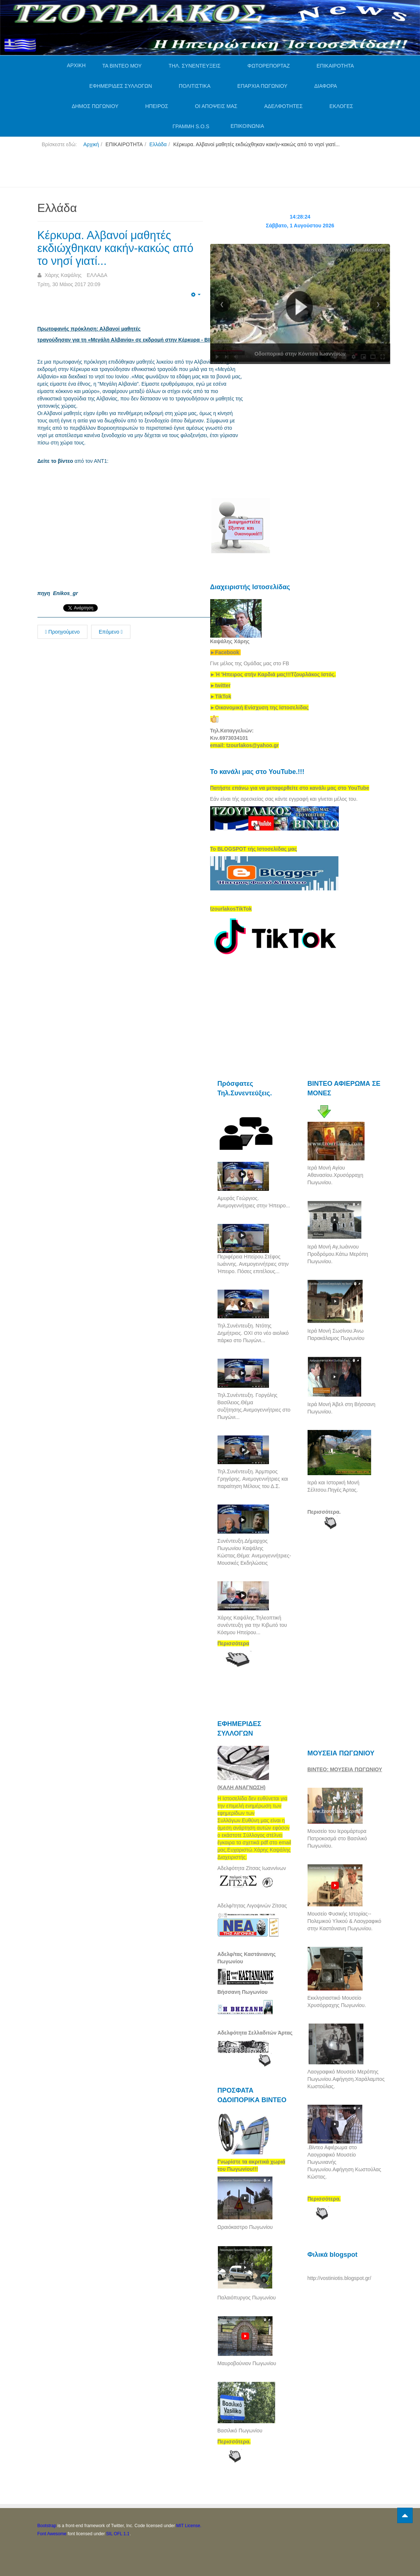  I want to click on Ιερά Μονή Αγ,Ιωάννου Προδρόμου.Κάτω Μερόπη Πωγωνίου., so click(338, 1254).